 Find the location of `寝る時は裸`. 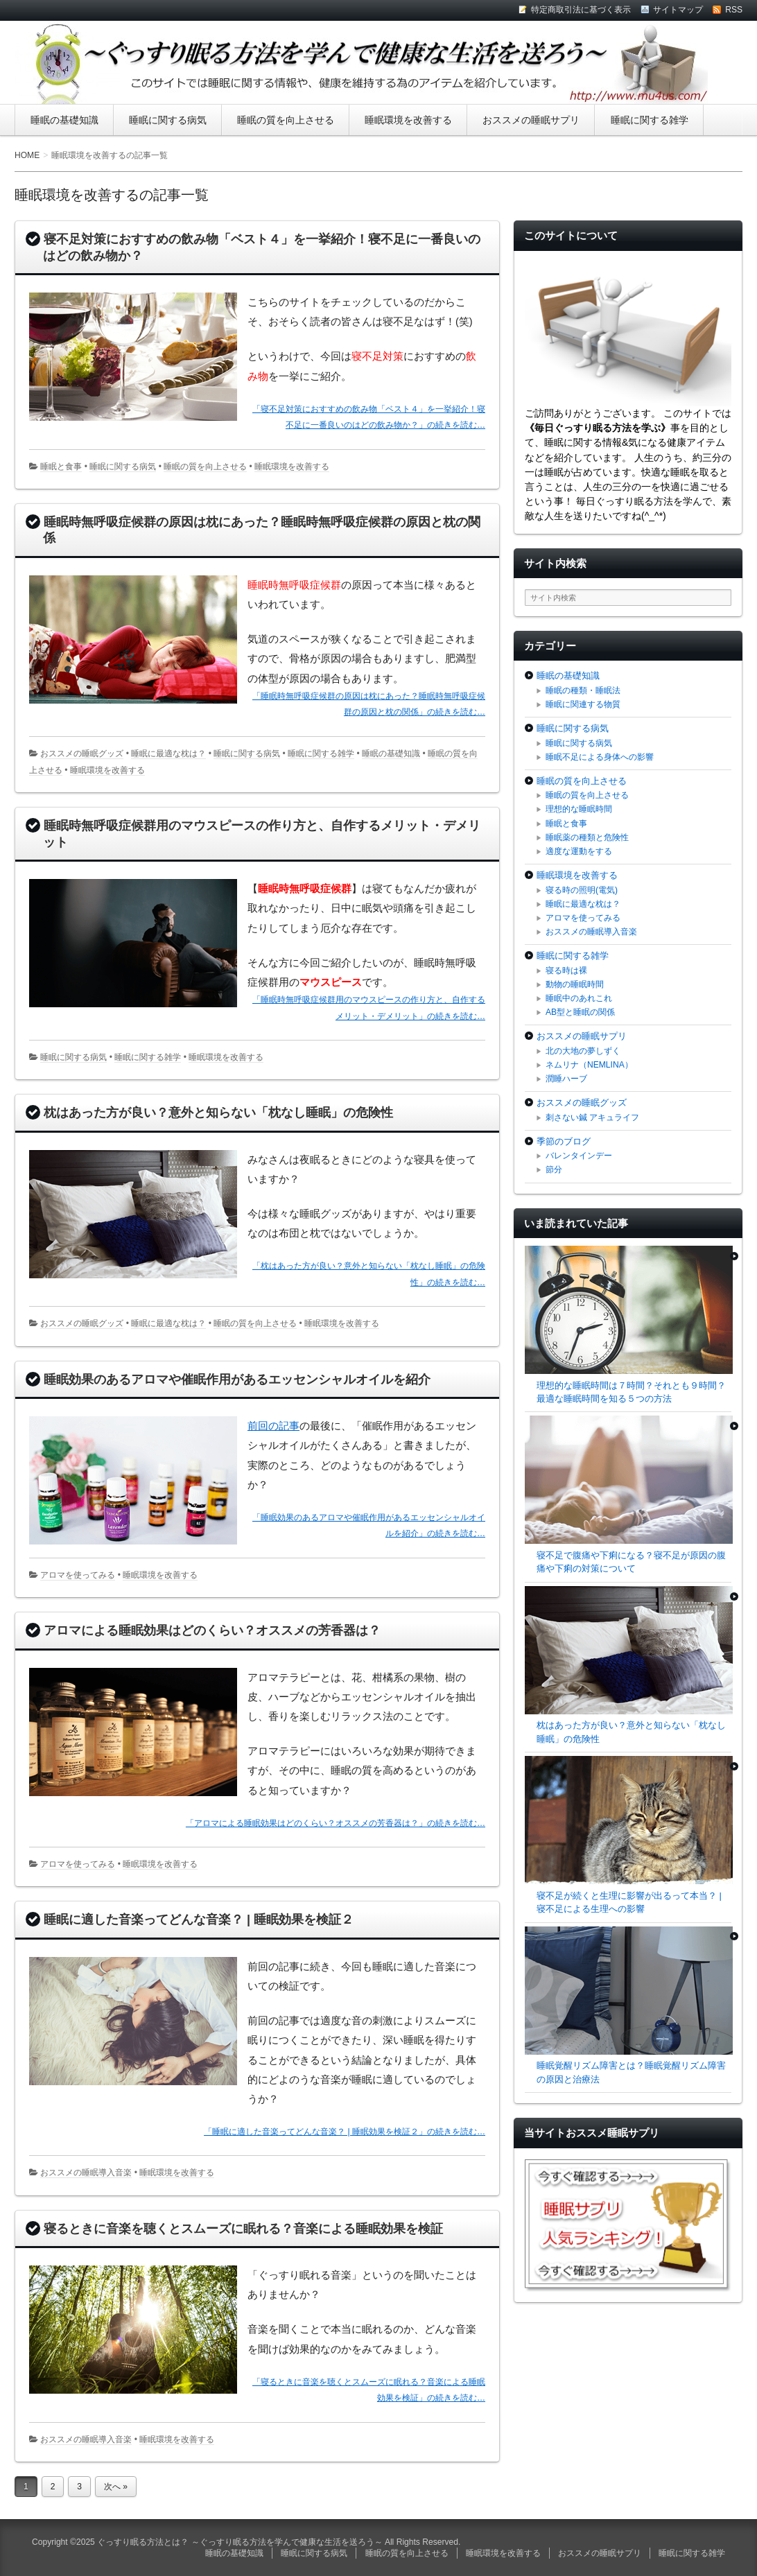

寝る時は裸 is located at coordinates (566, 970).